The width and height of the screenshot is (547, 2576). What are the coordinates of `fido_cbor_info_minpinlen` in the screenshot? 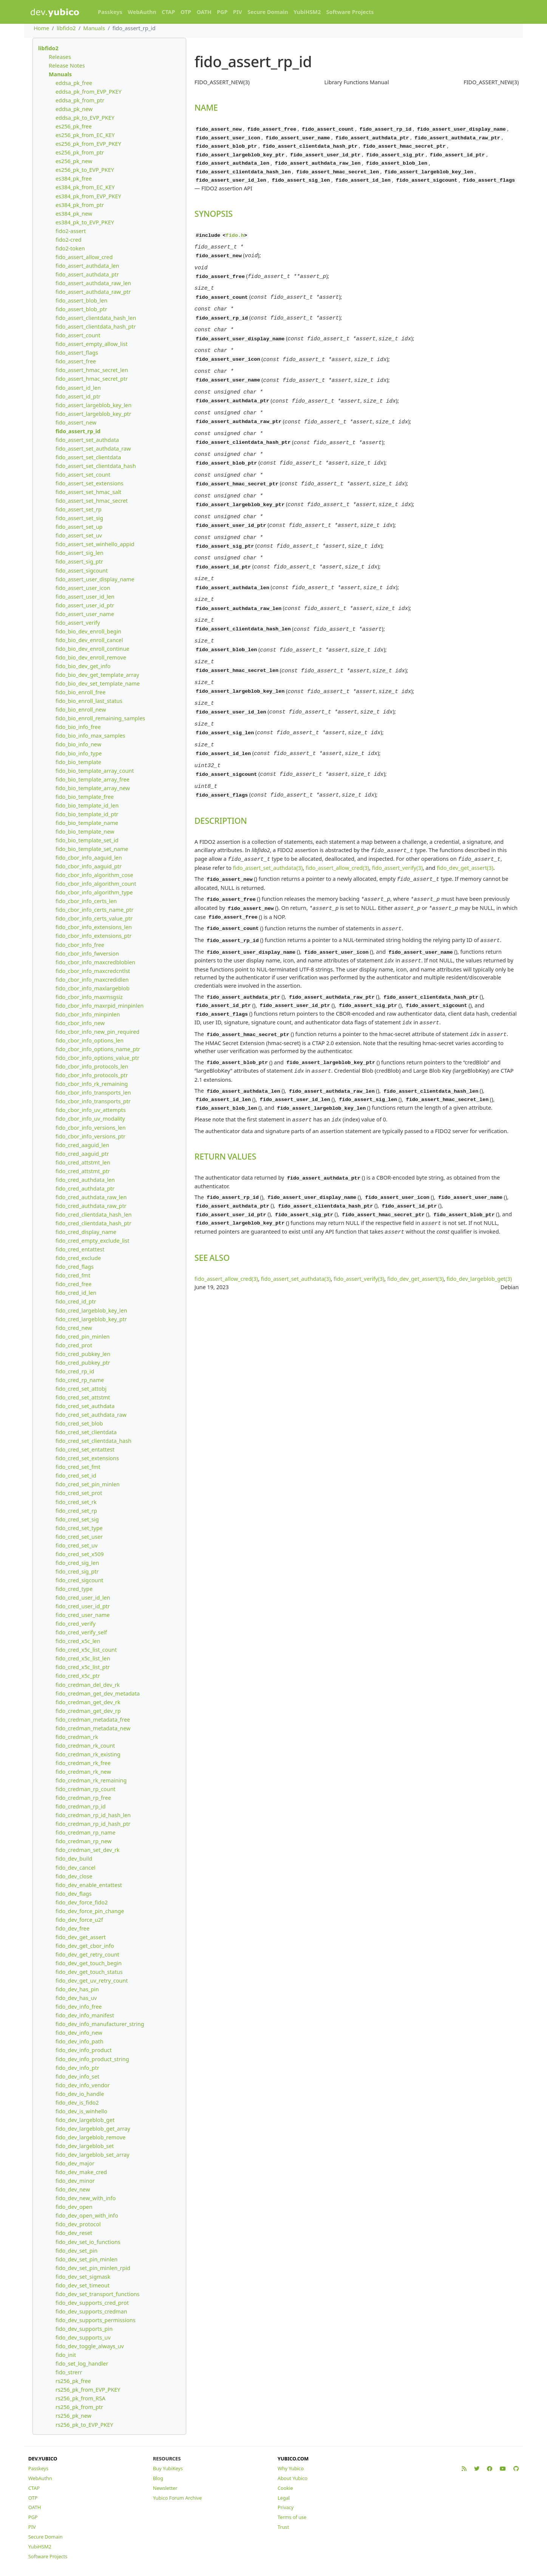 It's located at (88, 1014).